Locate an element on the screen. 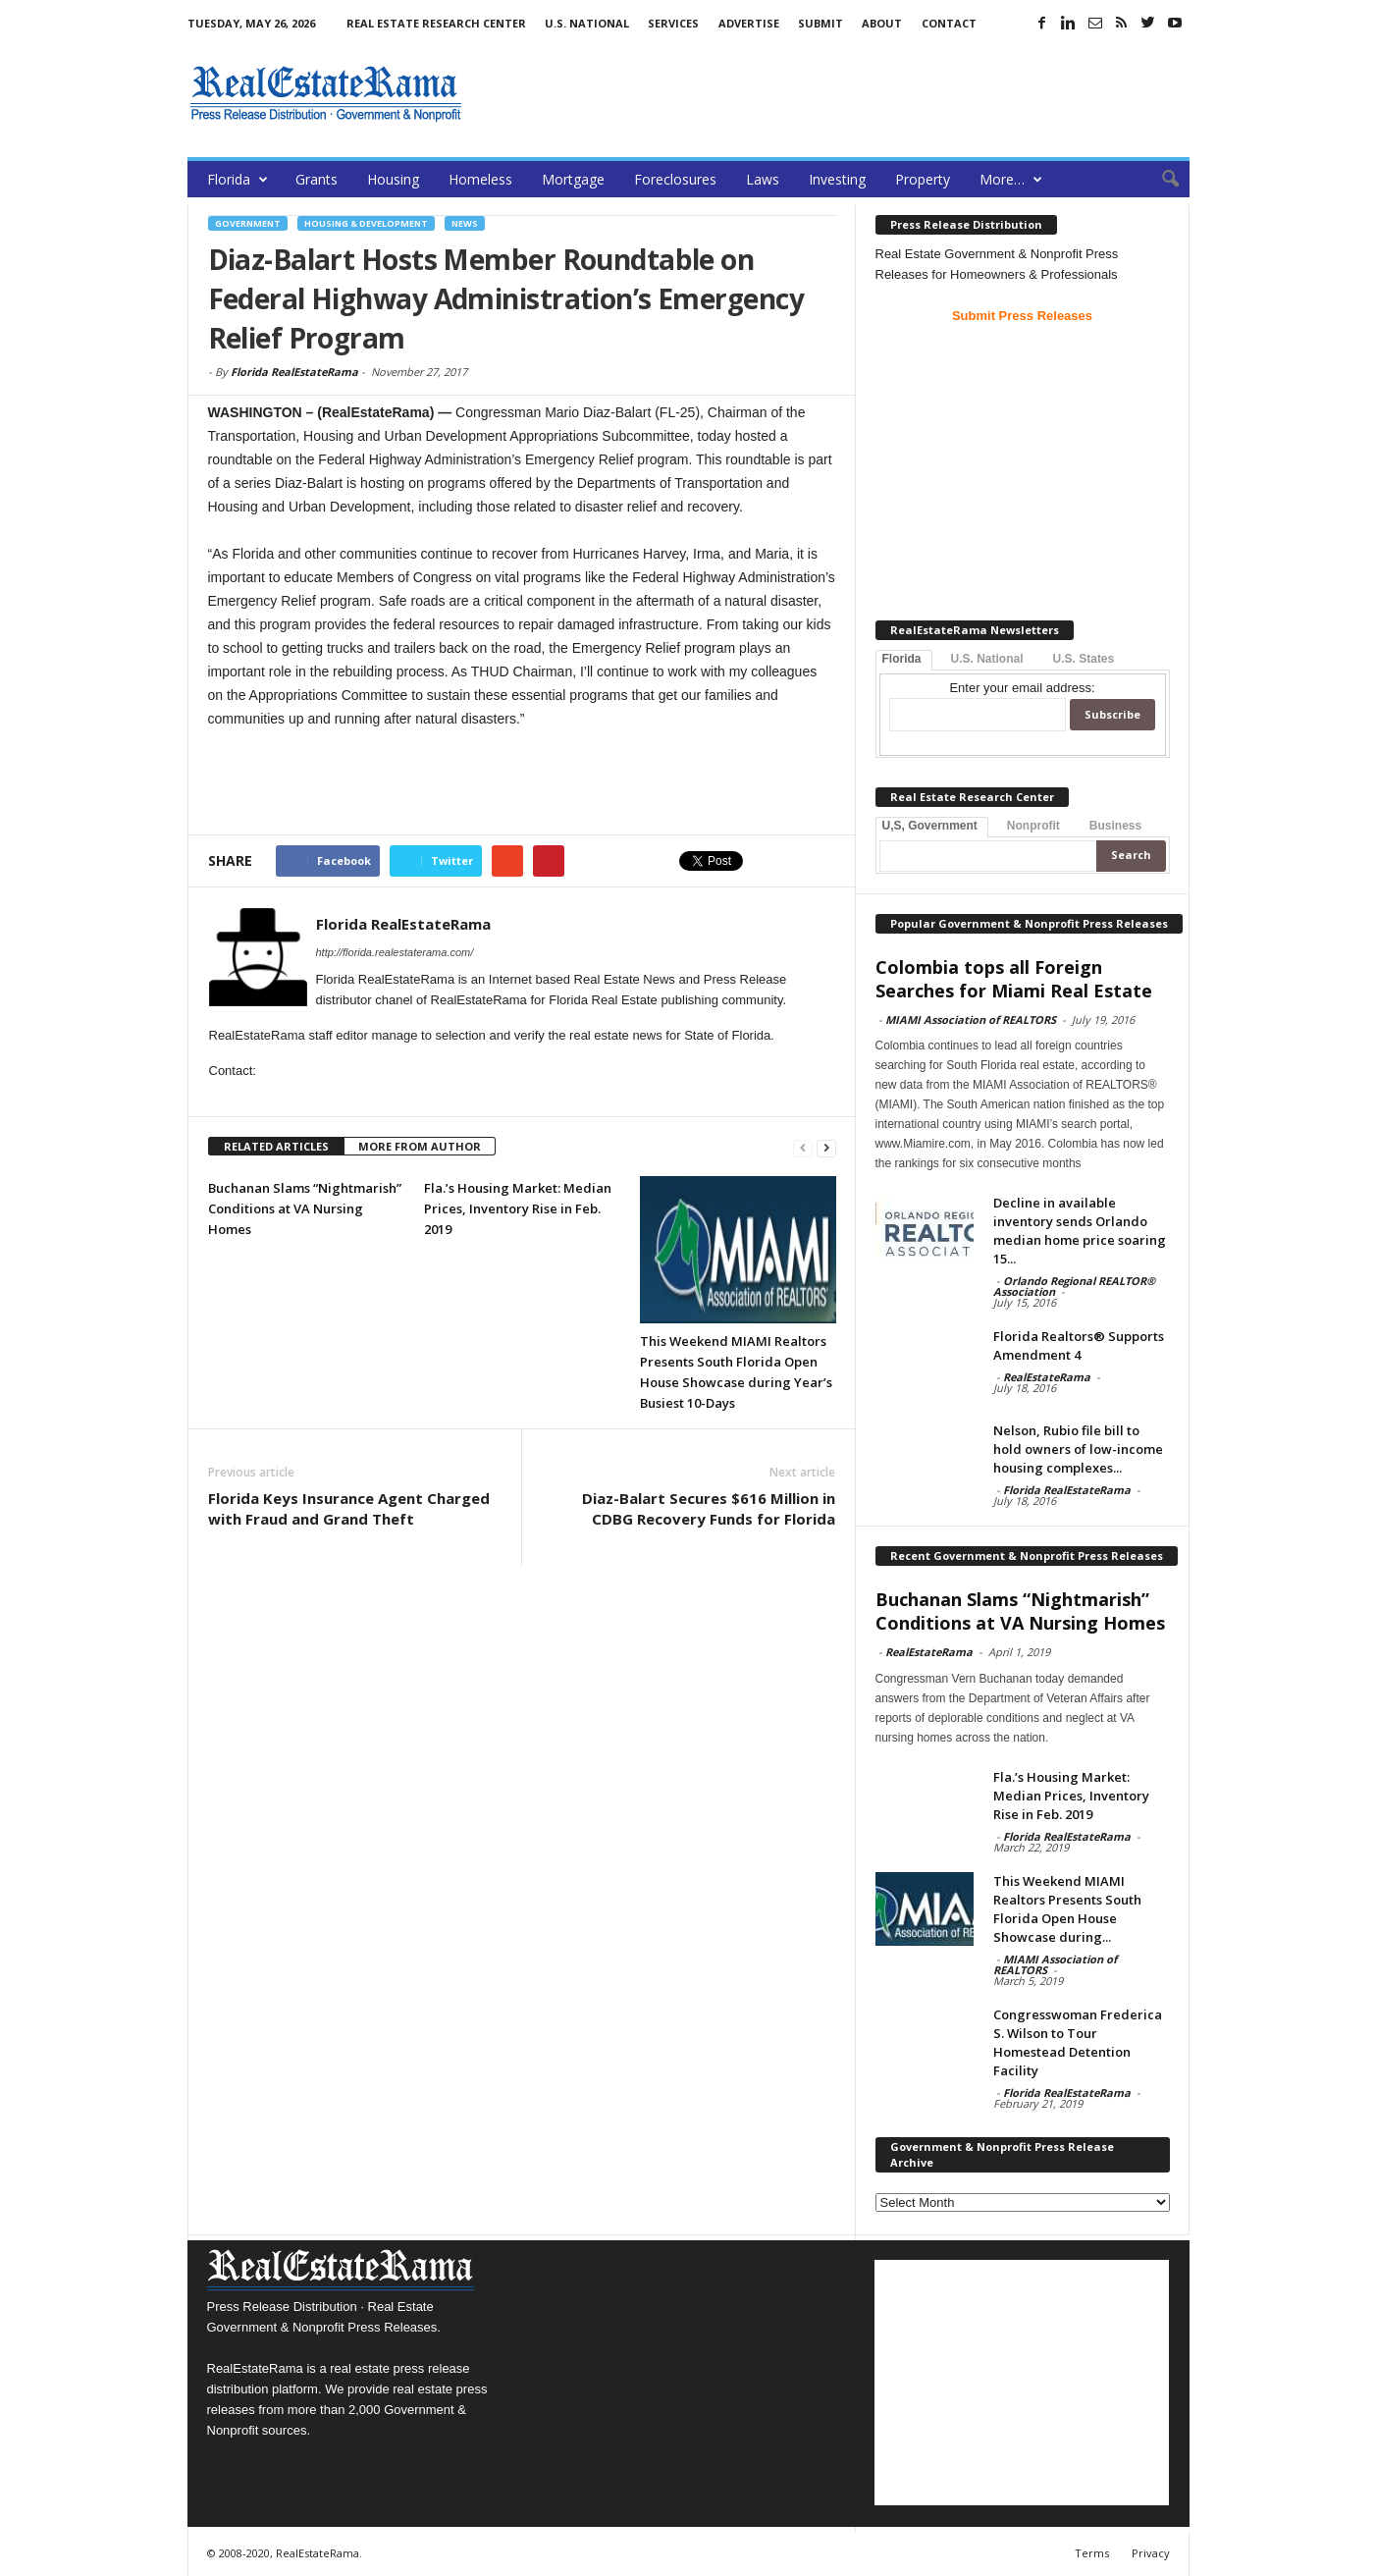 The height and width of the screenshot is (2576, 1376). Housing & Development is located at coordinates (366, 223).